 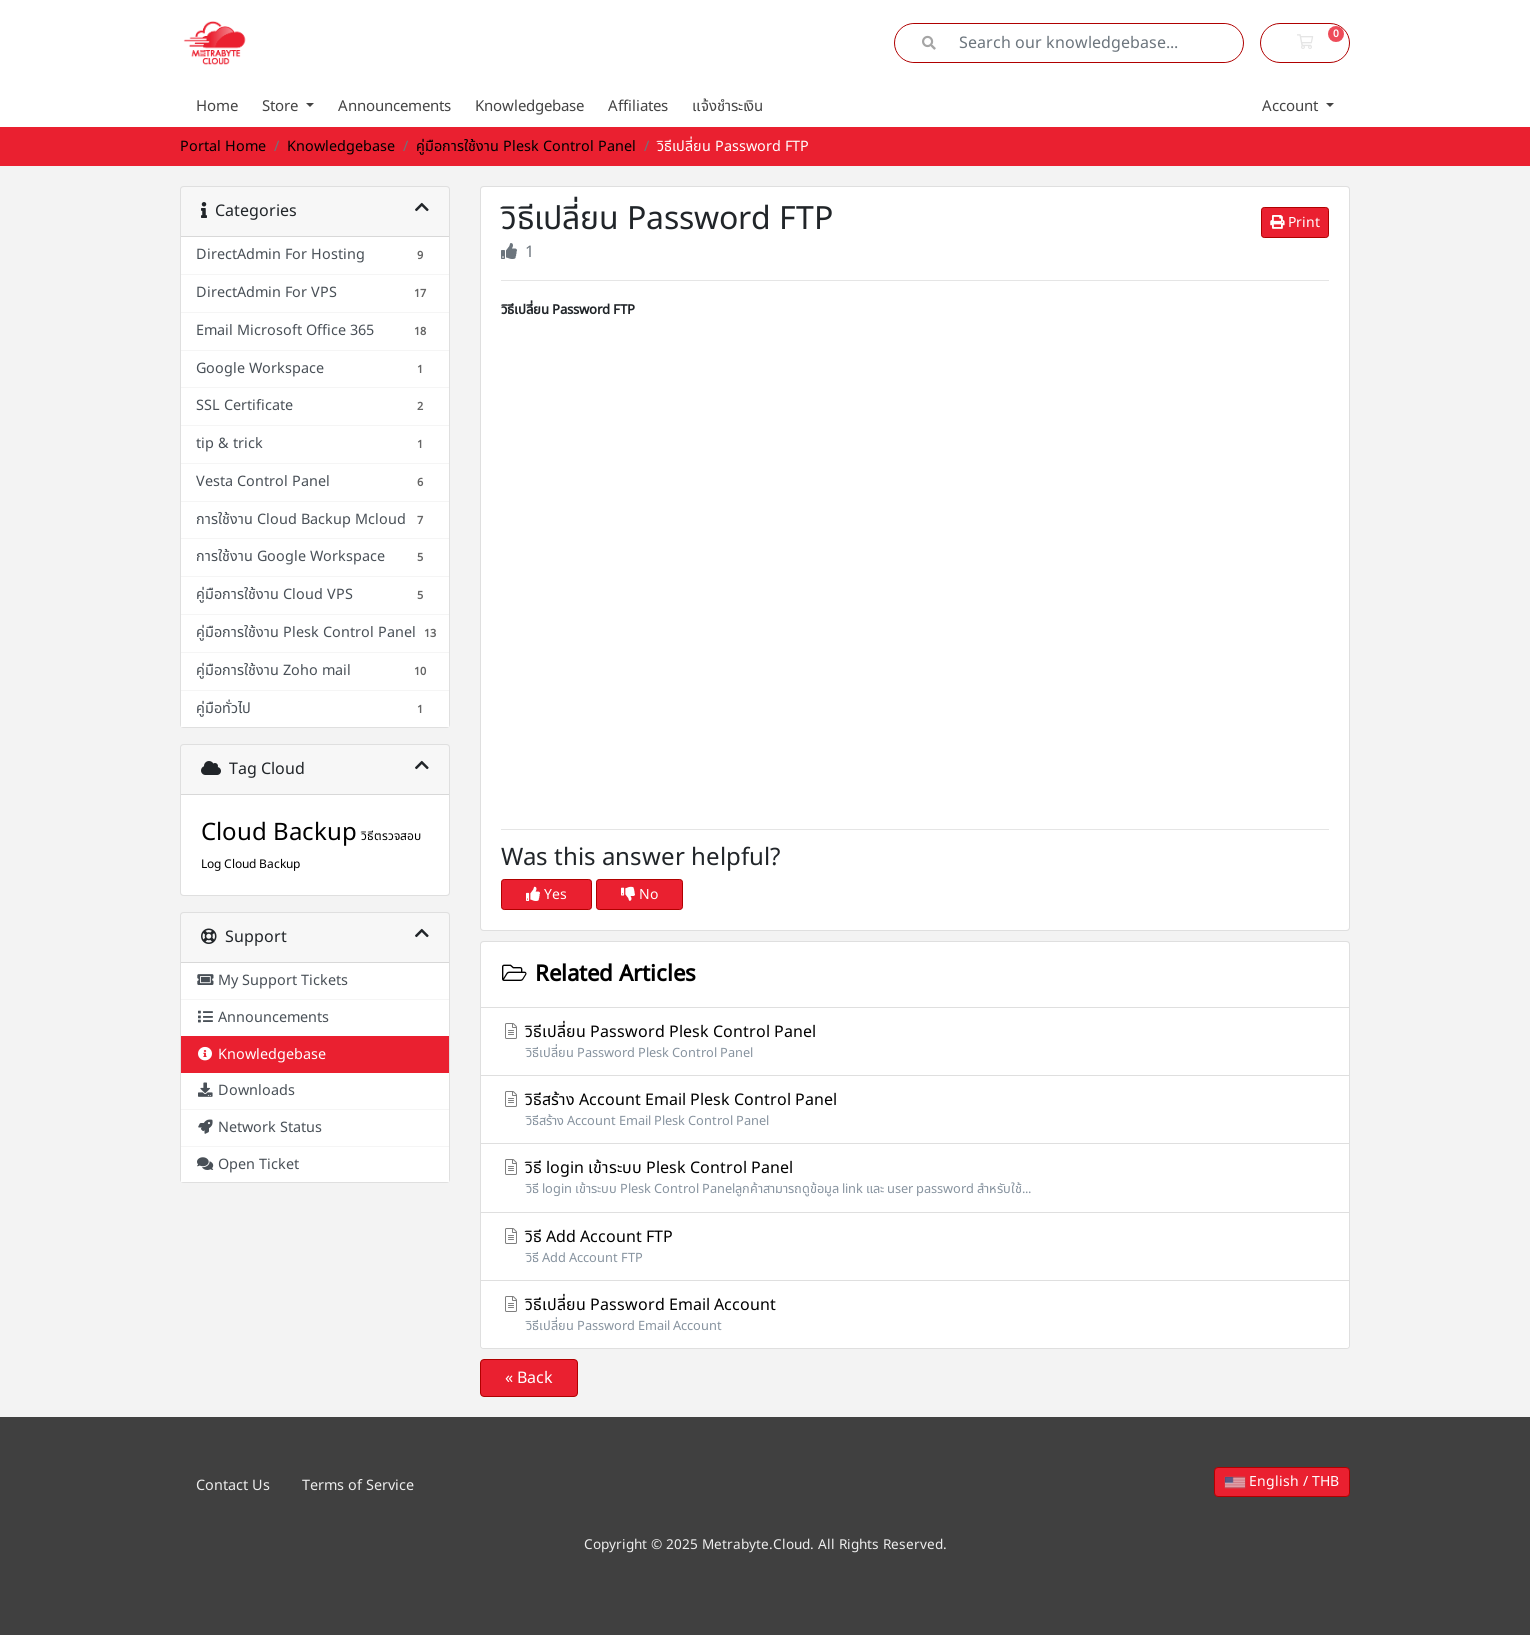 I want to click on English / THB, so click(x=1282, y=1481).